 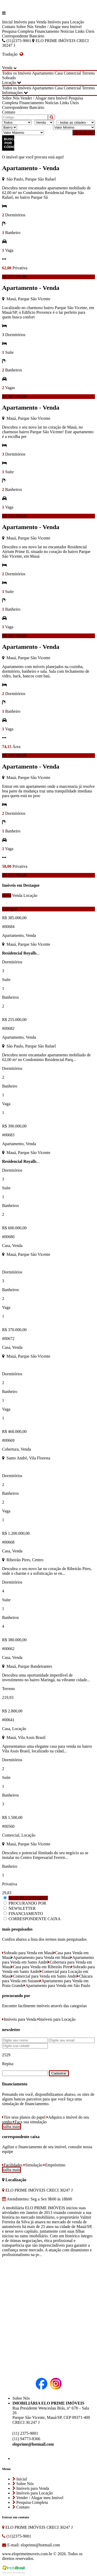 What do you see at coordinates (8, 26) in the screenshot?
I see `Contato` at bounding box center [8, 26].